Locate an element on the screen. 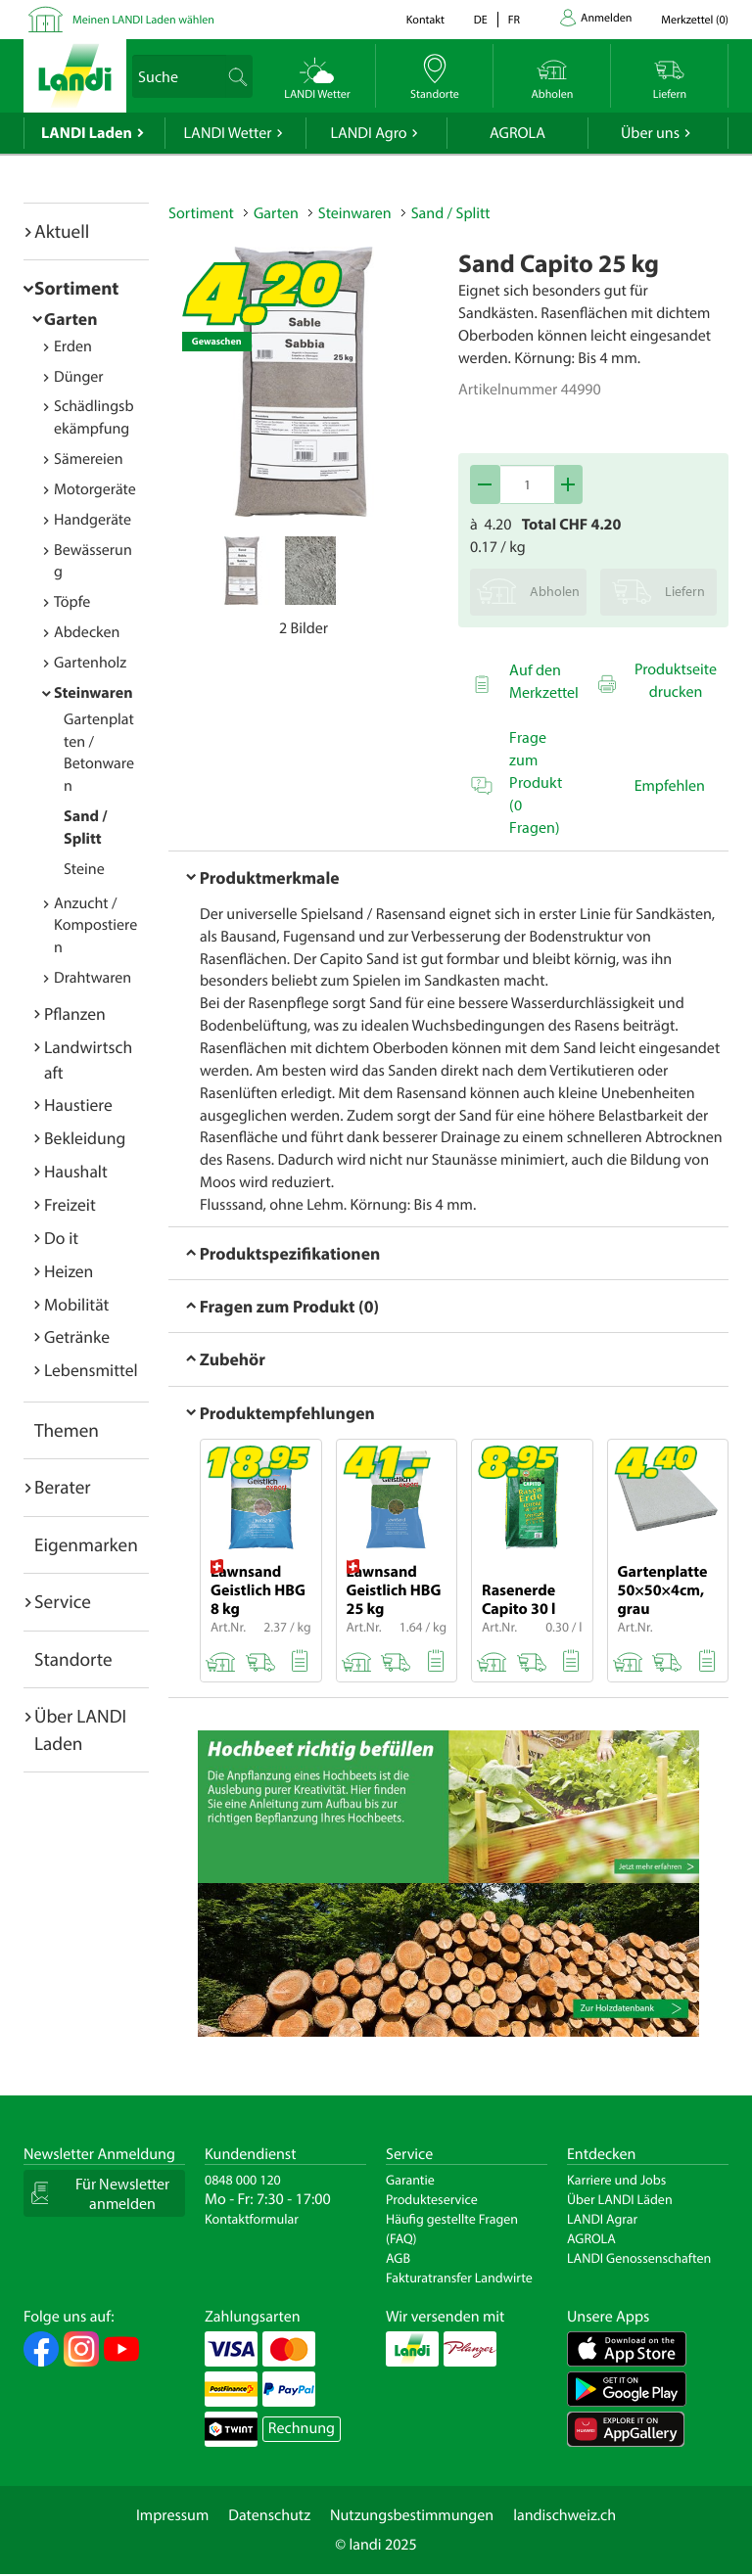  Produkteservice is located at coordinates (432, 2199).